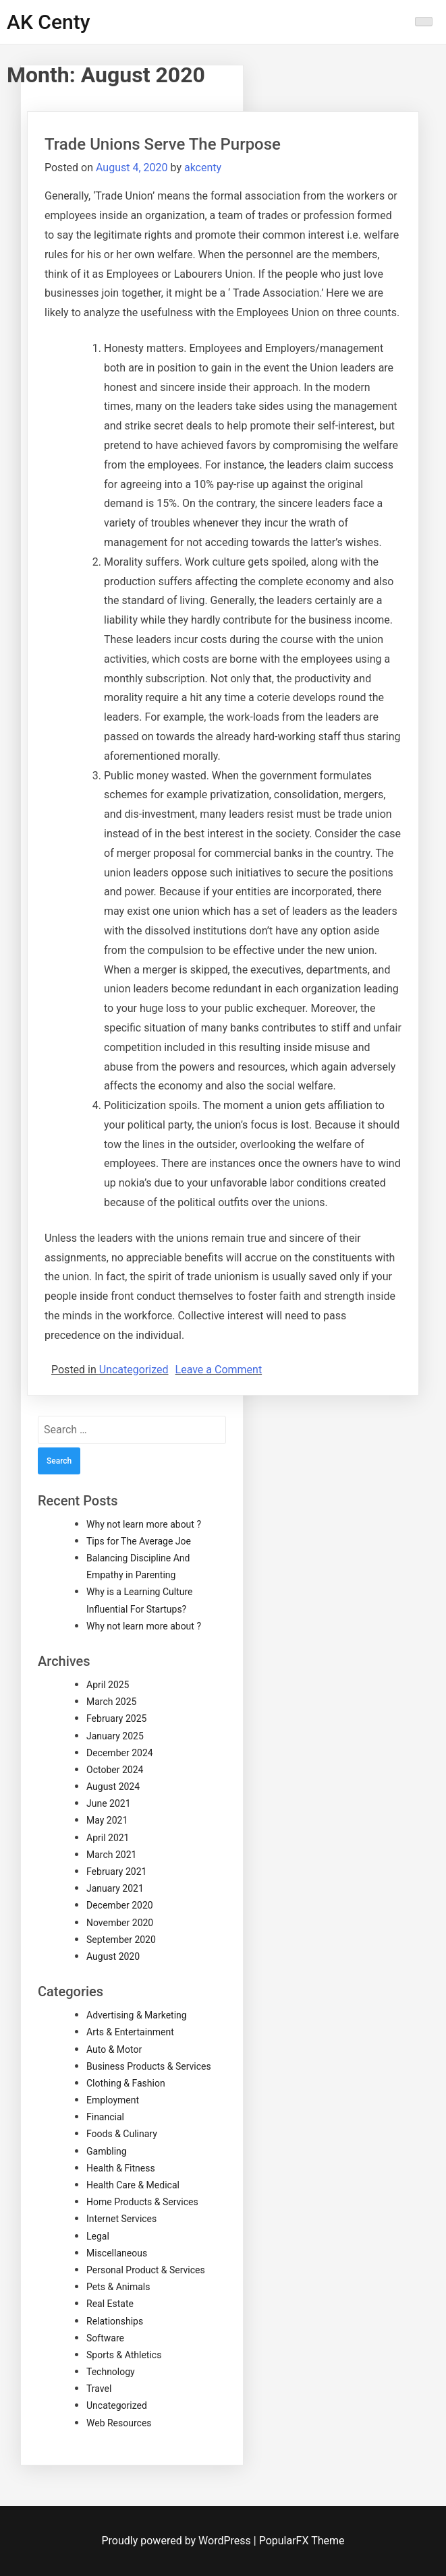 The height and width of the screenshot is (2576, 446). I want to click on akcenty, so click(202, 167).